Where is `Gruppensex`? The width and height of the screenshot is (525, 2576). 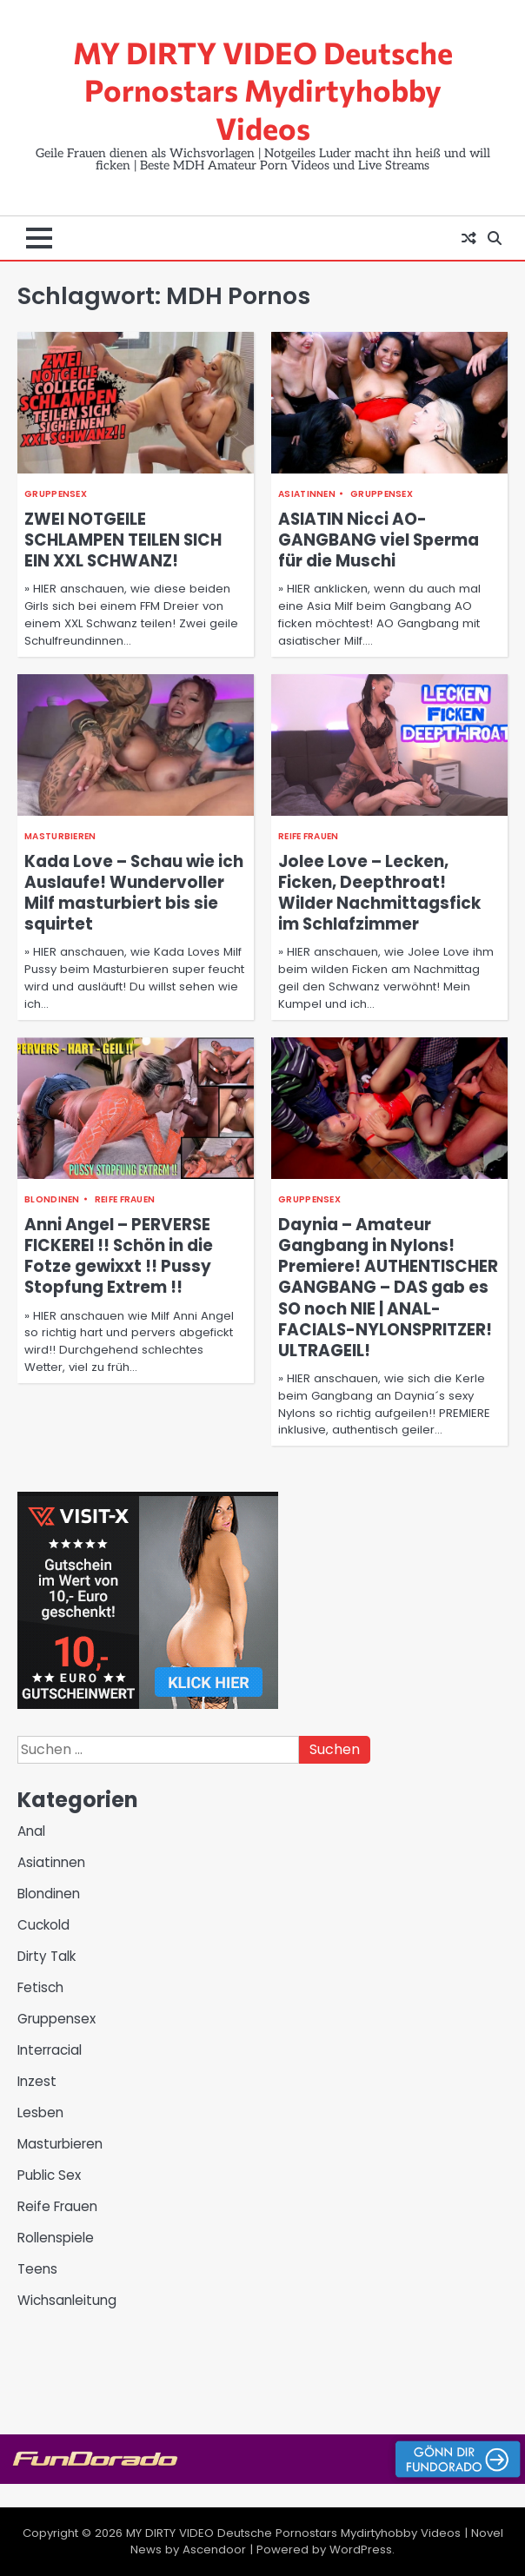 Gruppensex is located at coordinates (55, 494).